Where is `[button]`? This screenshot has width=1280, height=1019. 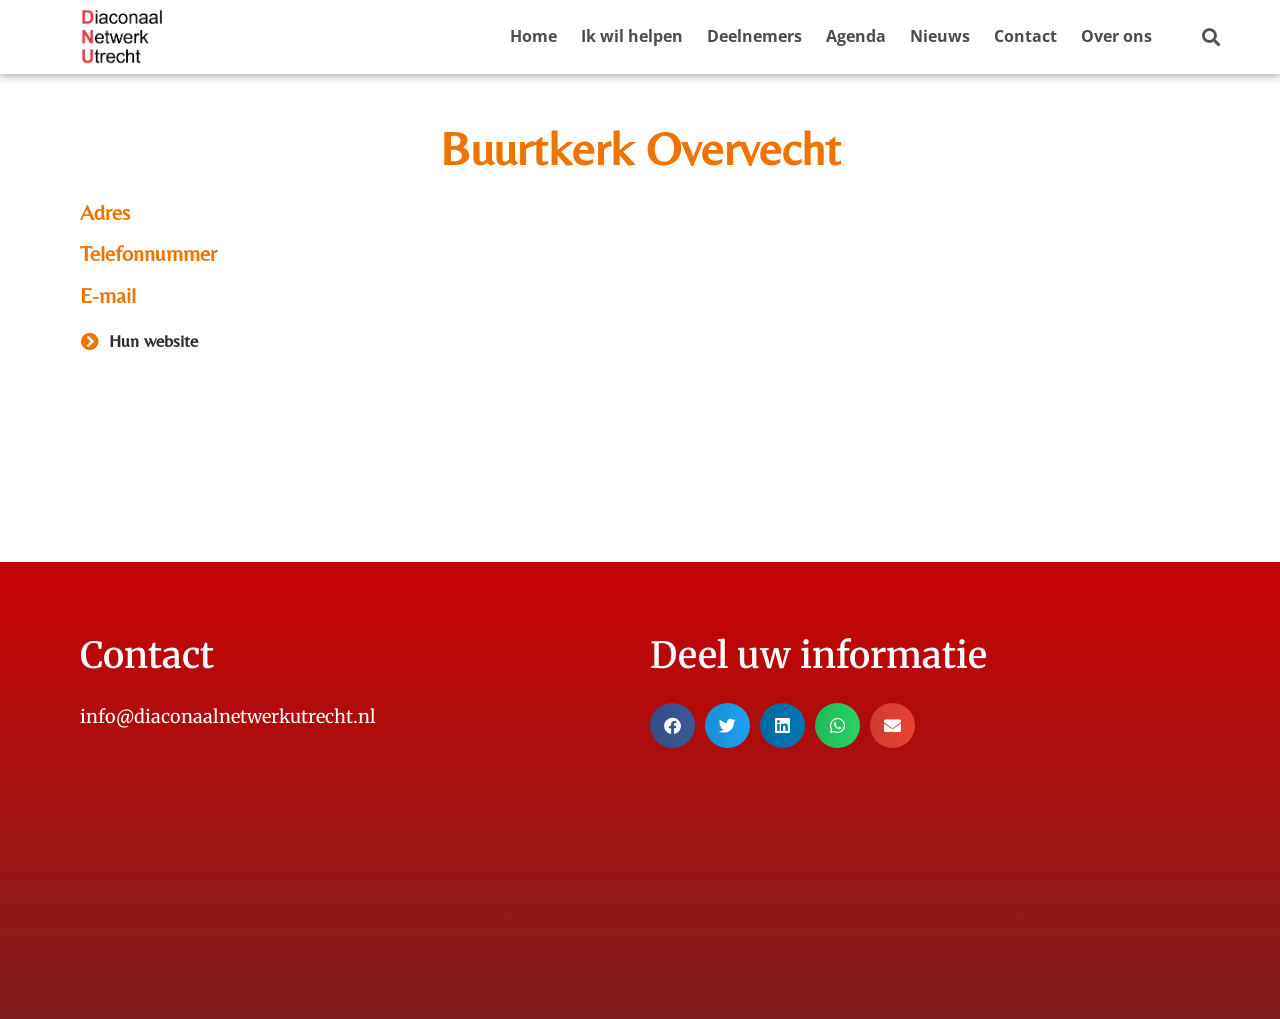 [button] is located at coordinates (1210, 37).